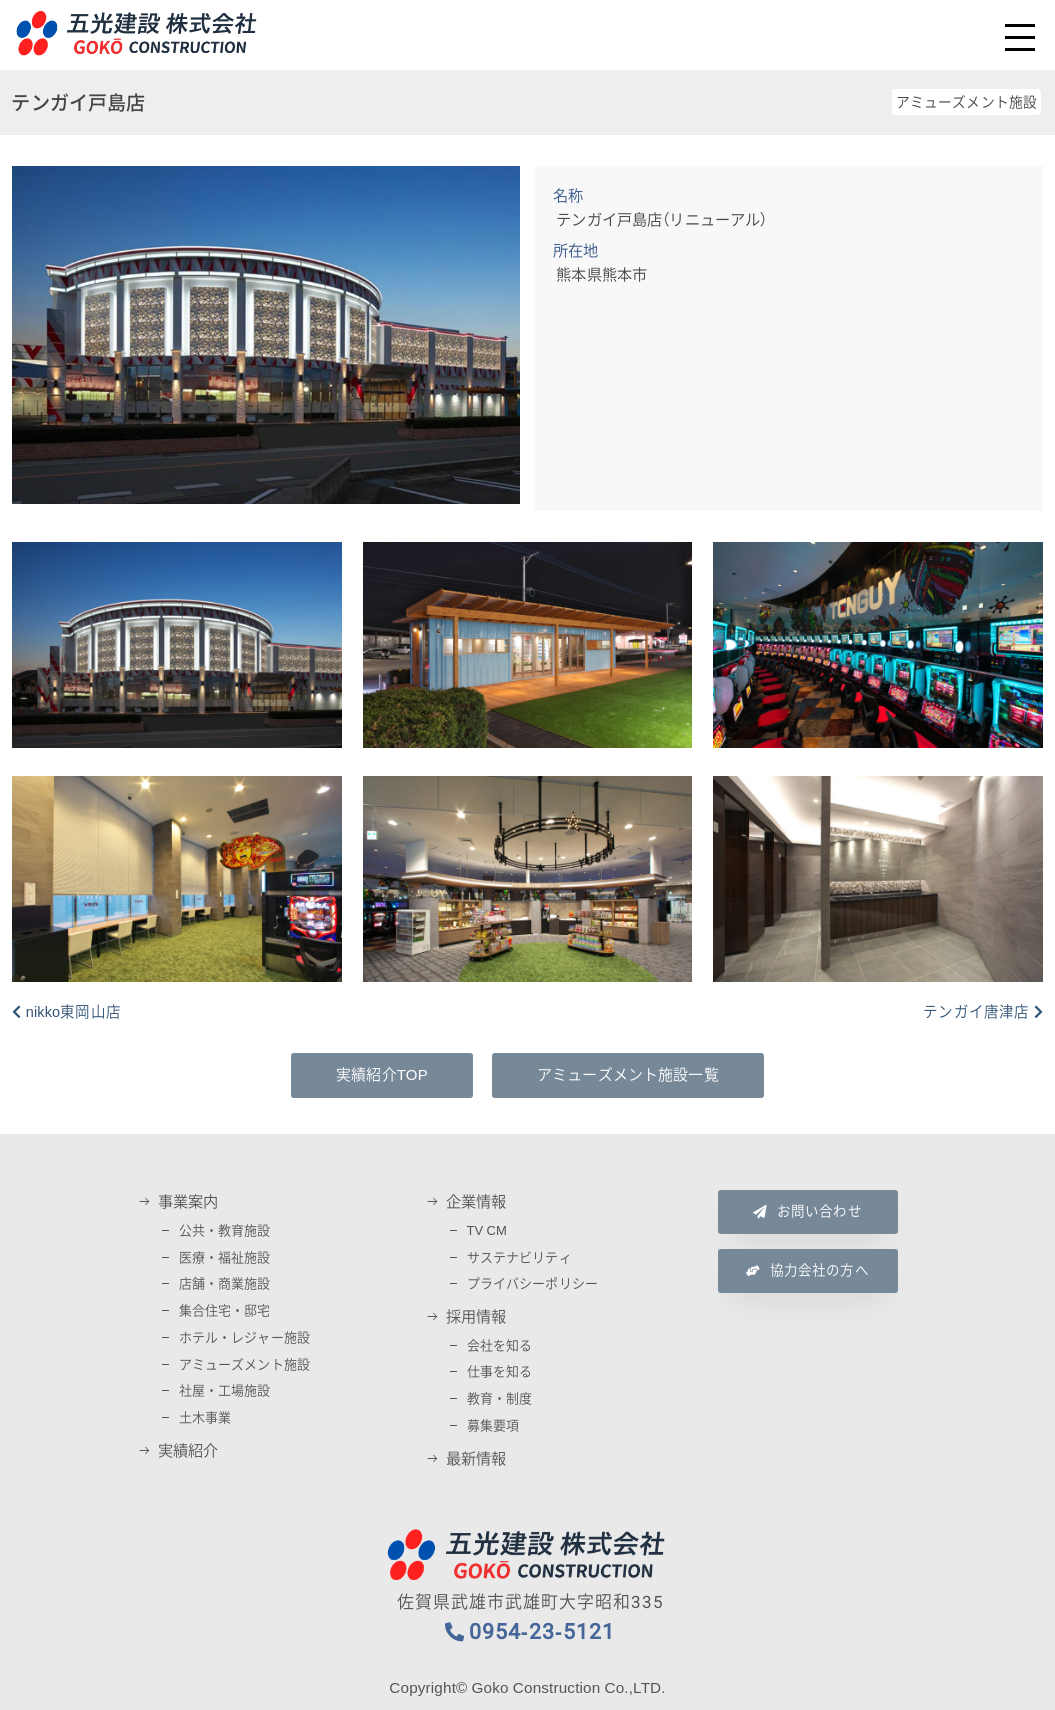  What do you see at coordinates (500, 1398) in the screenshot?
I see `教育・制度` at bounding box center [500, 1398].